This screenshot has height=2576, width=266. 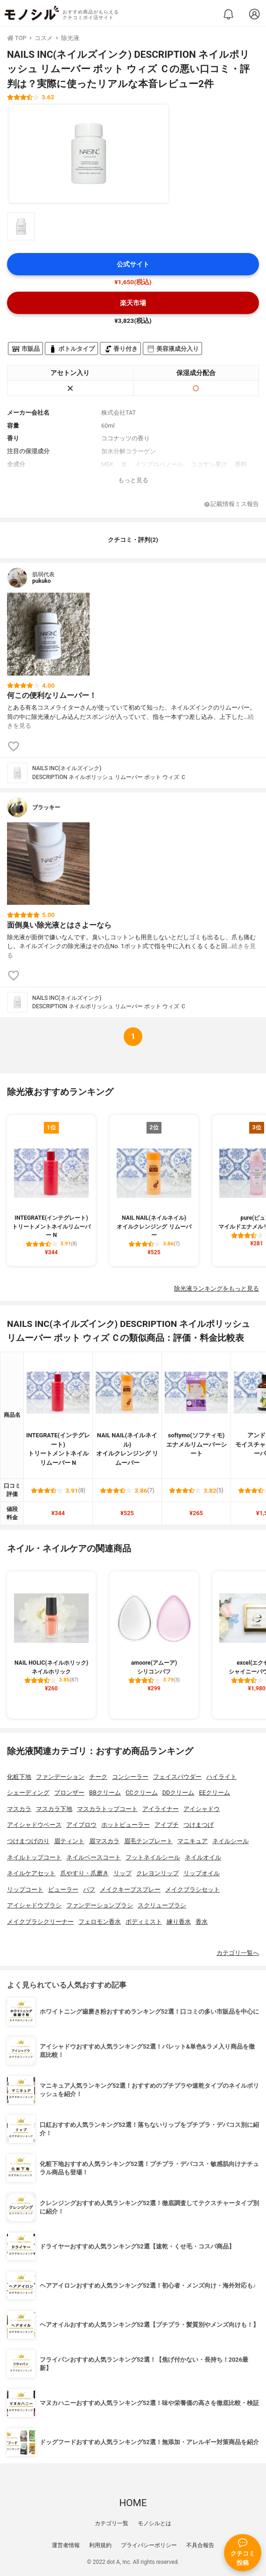 What do you see at coordinates (40, 1921) in the screenshot?
I see `メイクブラシクリーナー` at bounding box center [40, 1921].